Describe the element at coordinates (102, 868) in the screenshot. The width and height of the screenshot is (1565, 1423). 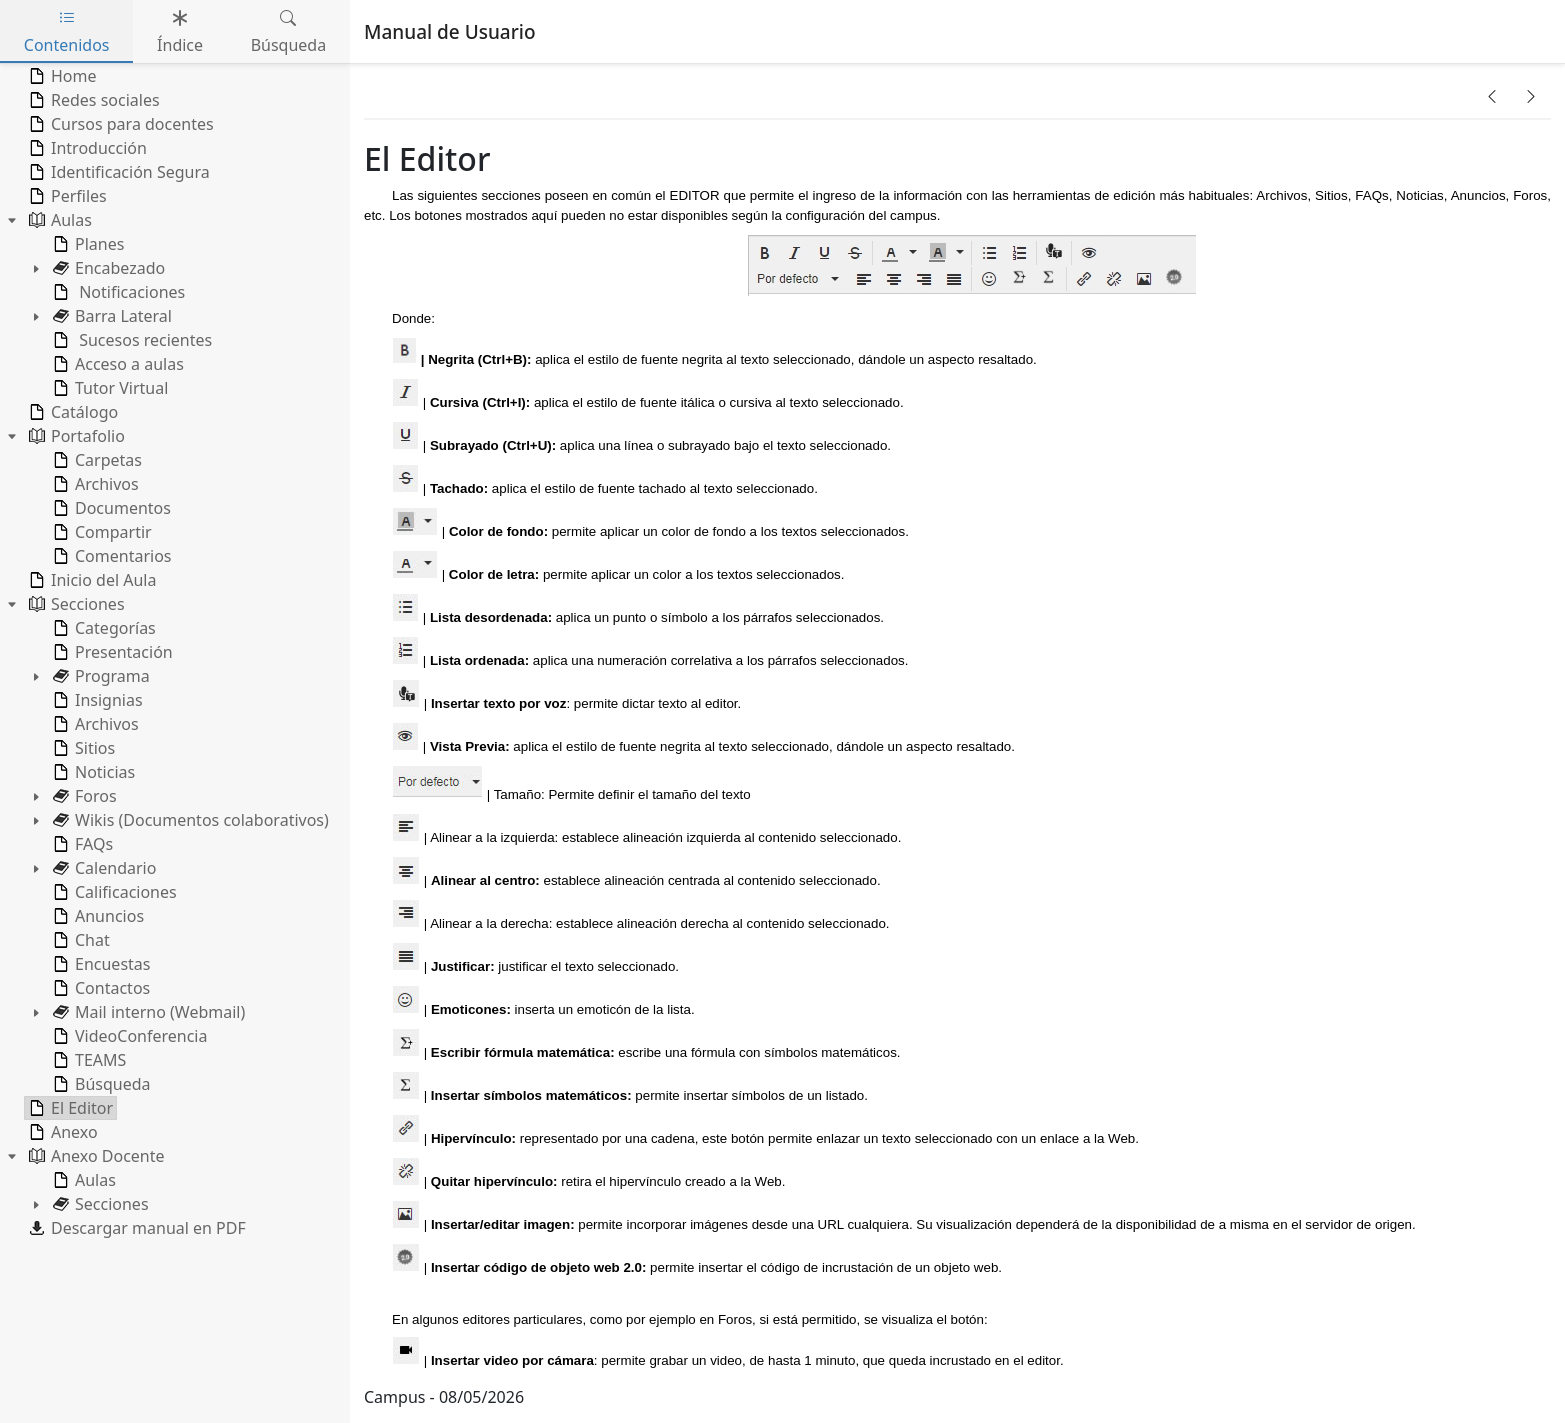
I see `Calendario [treeitem]` at that location.